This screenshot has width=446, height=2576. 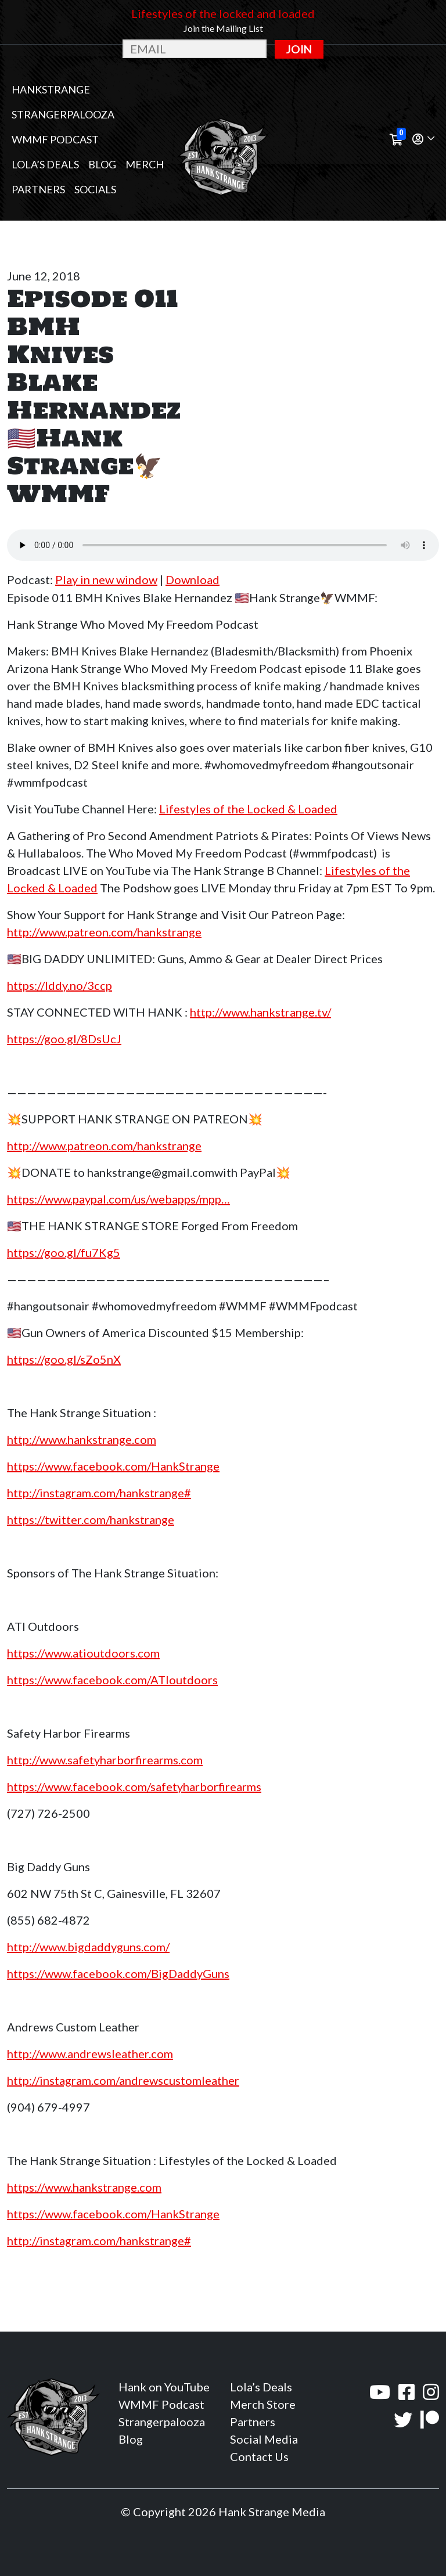 I want to click on http://www.andrewsleather.com, so click(x=90, y=2053).